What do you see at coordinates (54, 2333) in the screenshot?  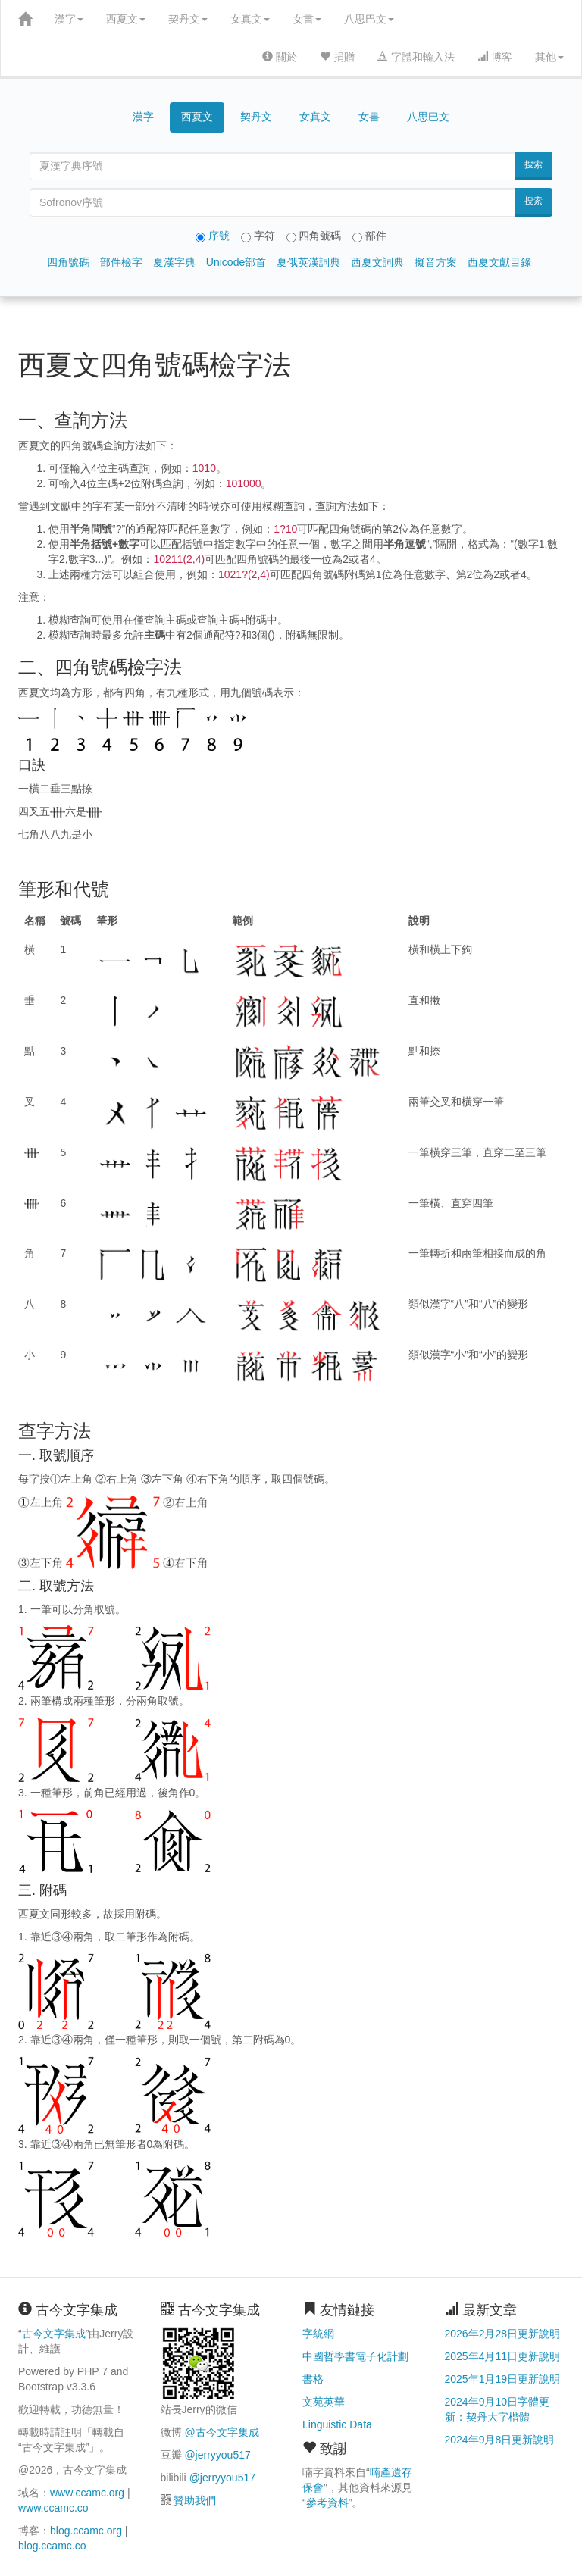 I see `古今文字集成` at bounding box center [54, 2333].